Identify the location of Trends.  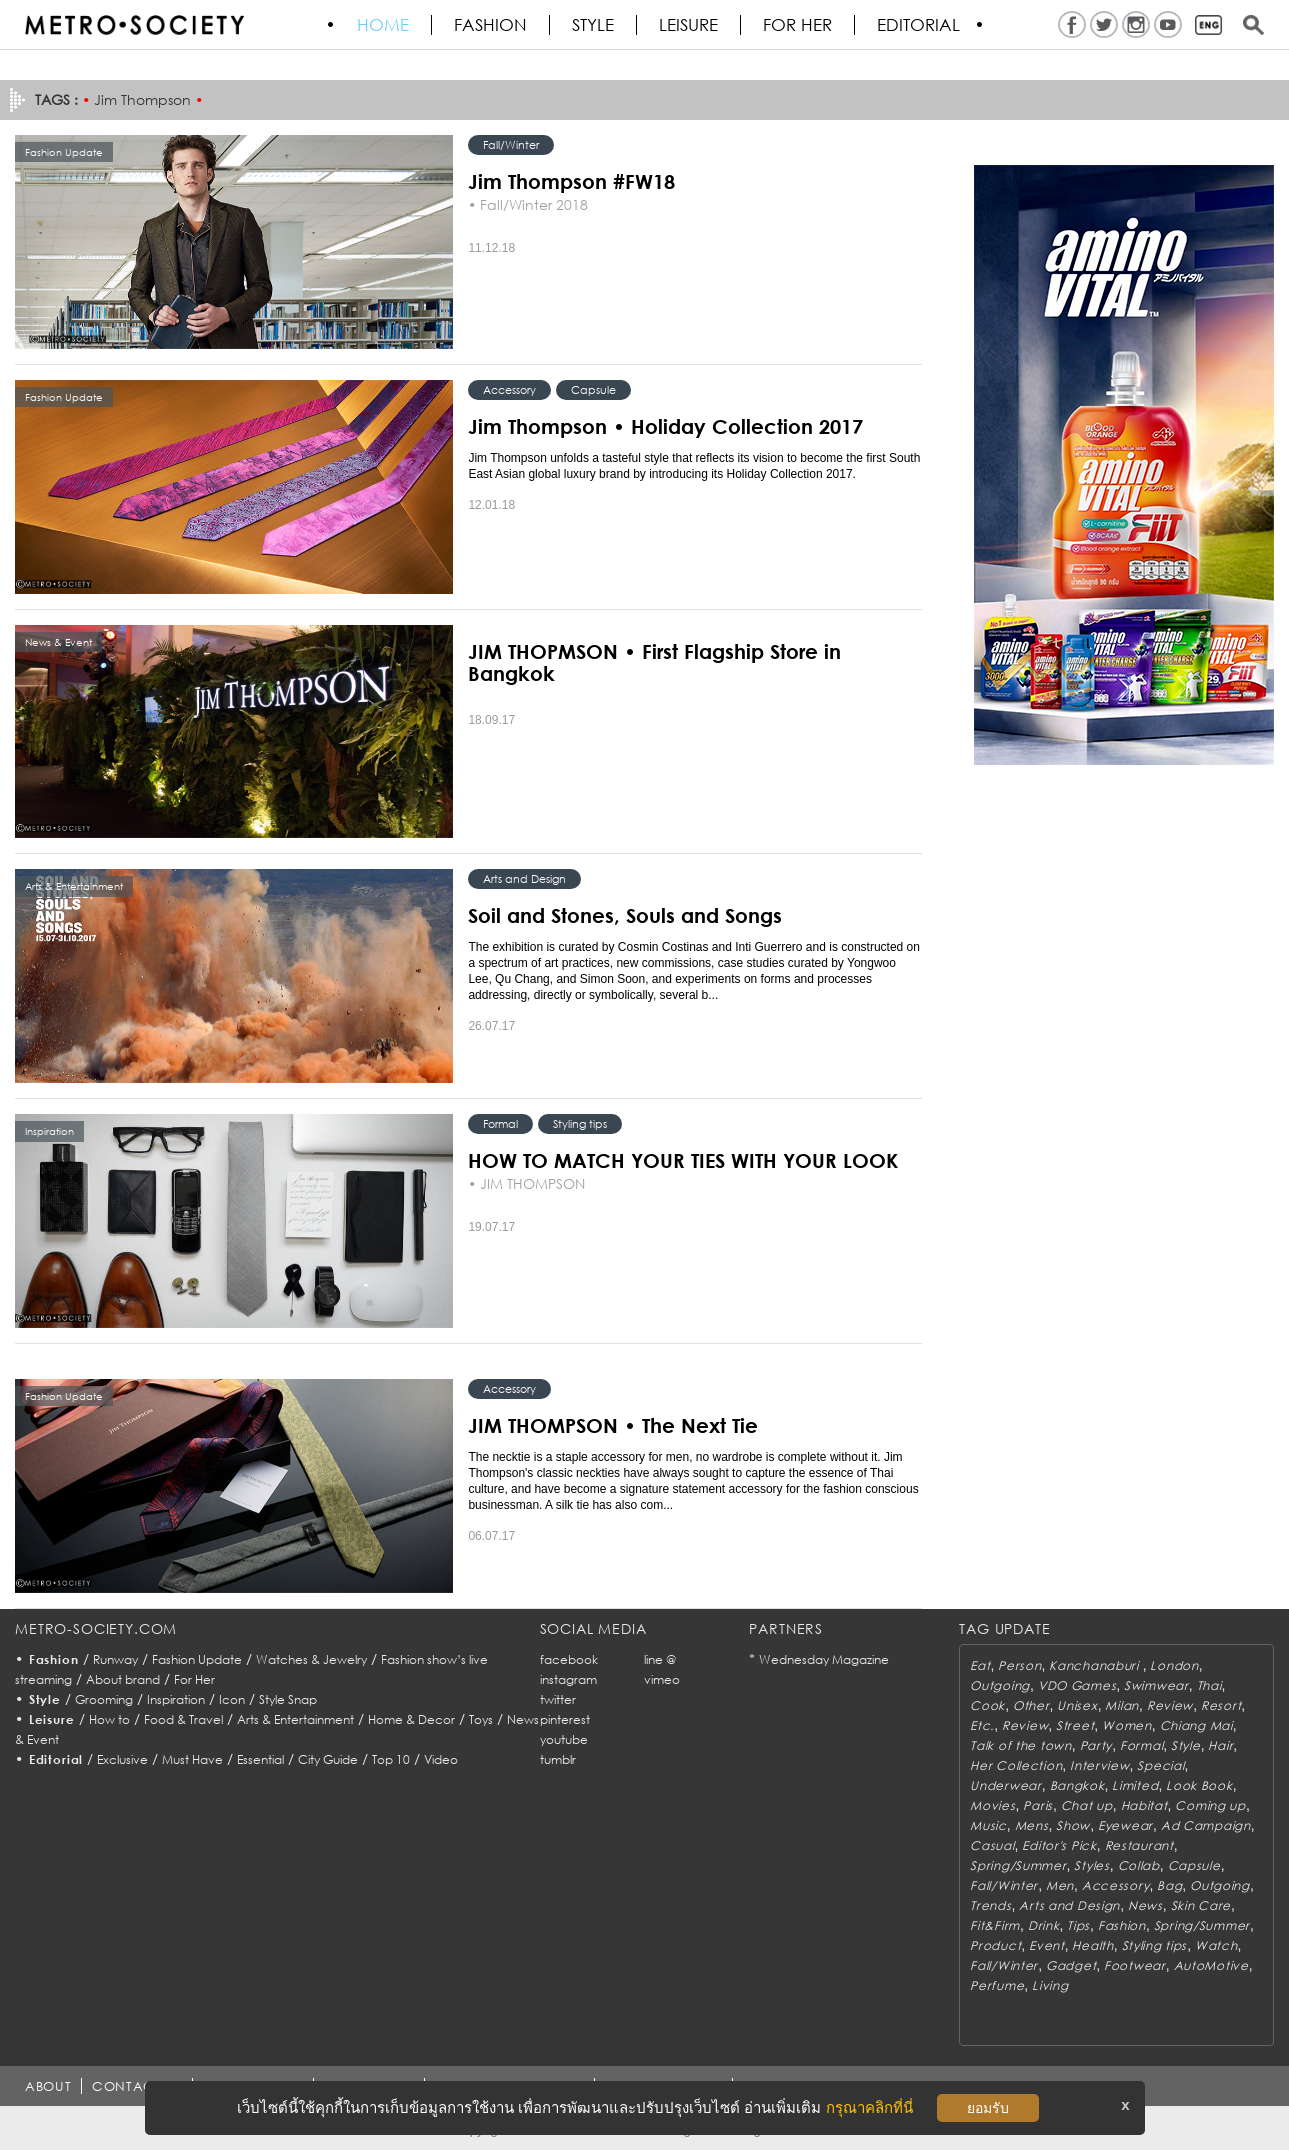
(990, 1905).